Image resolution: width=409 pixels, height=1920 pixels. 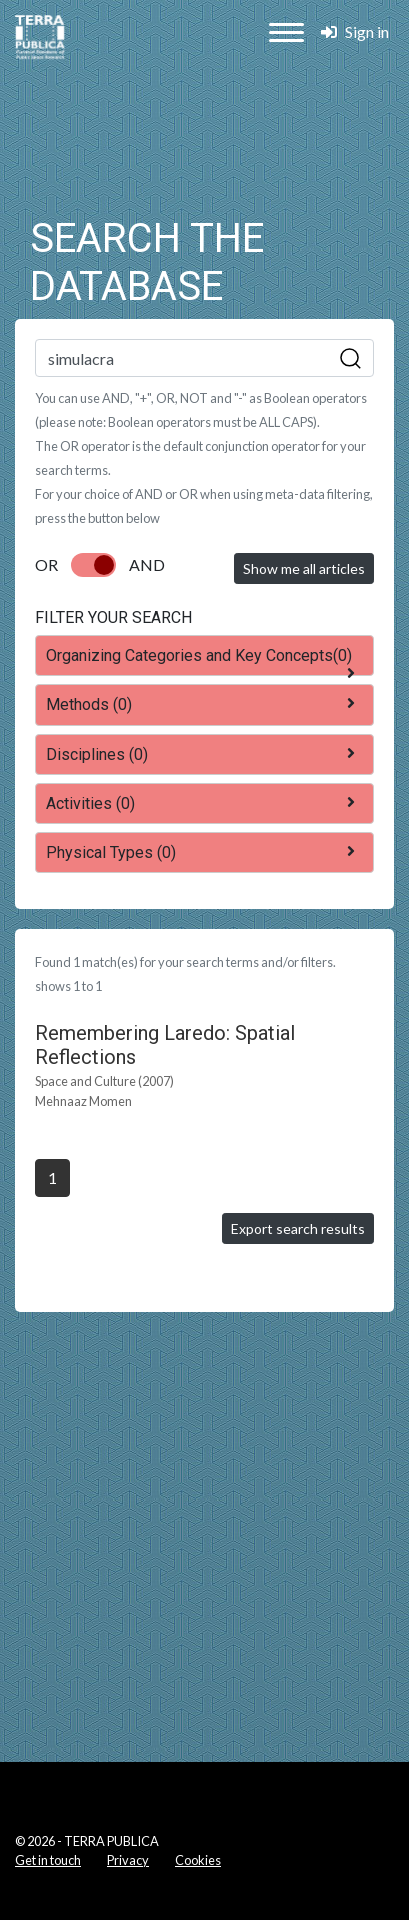 I want to click on Sign in, so click(x=355, y=31).